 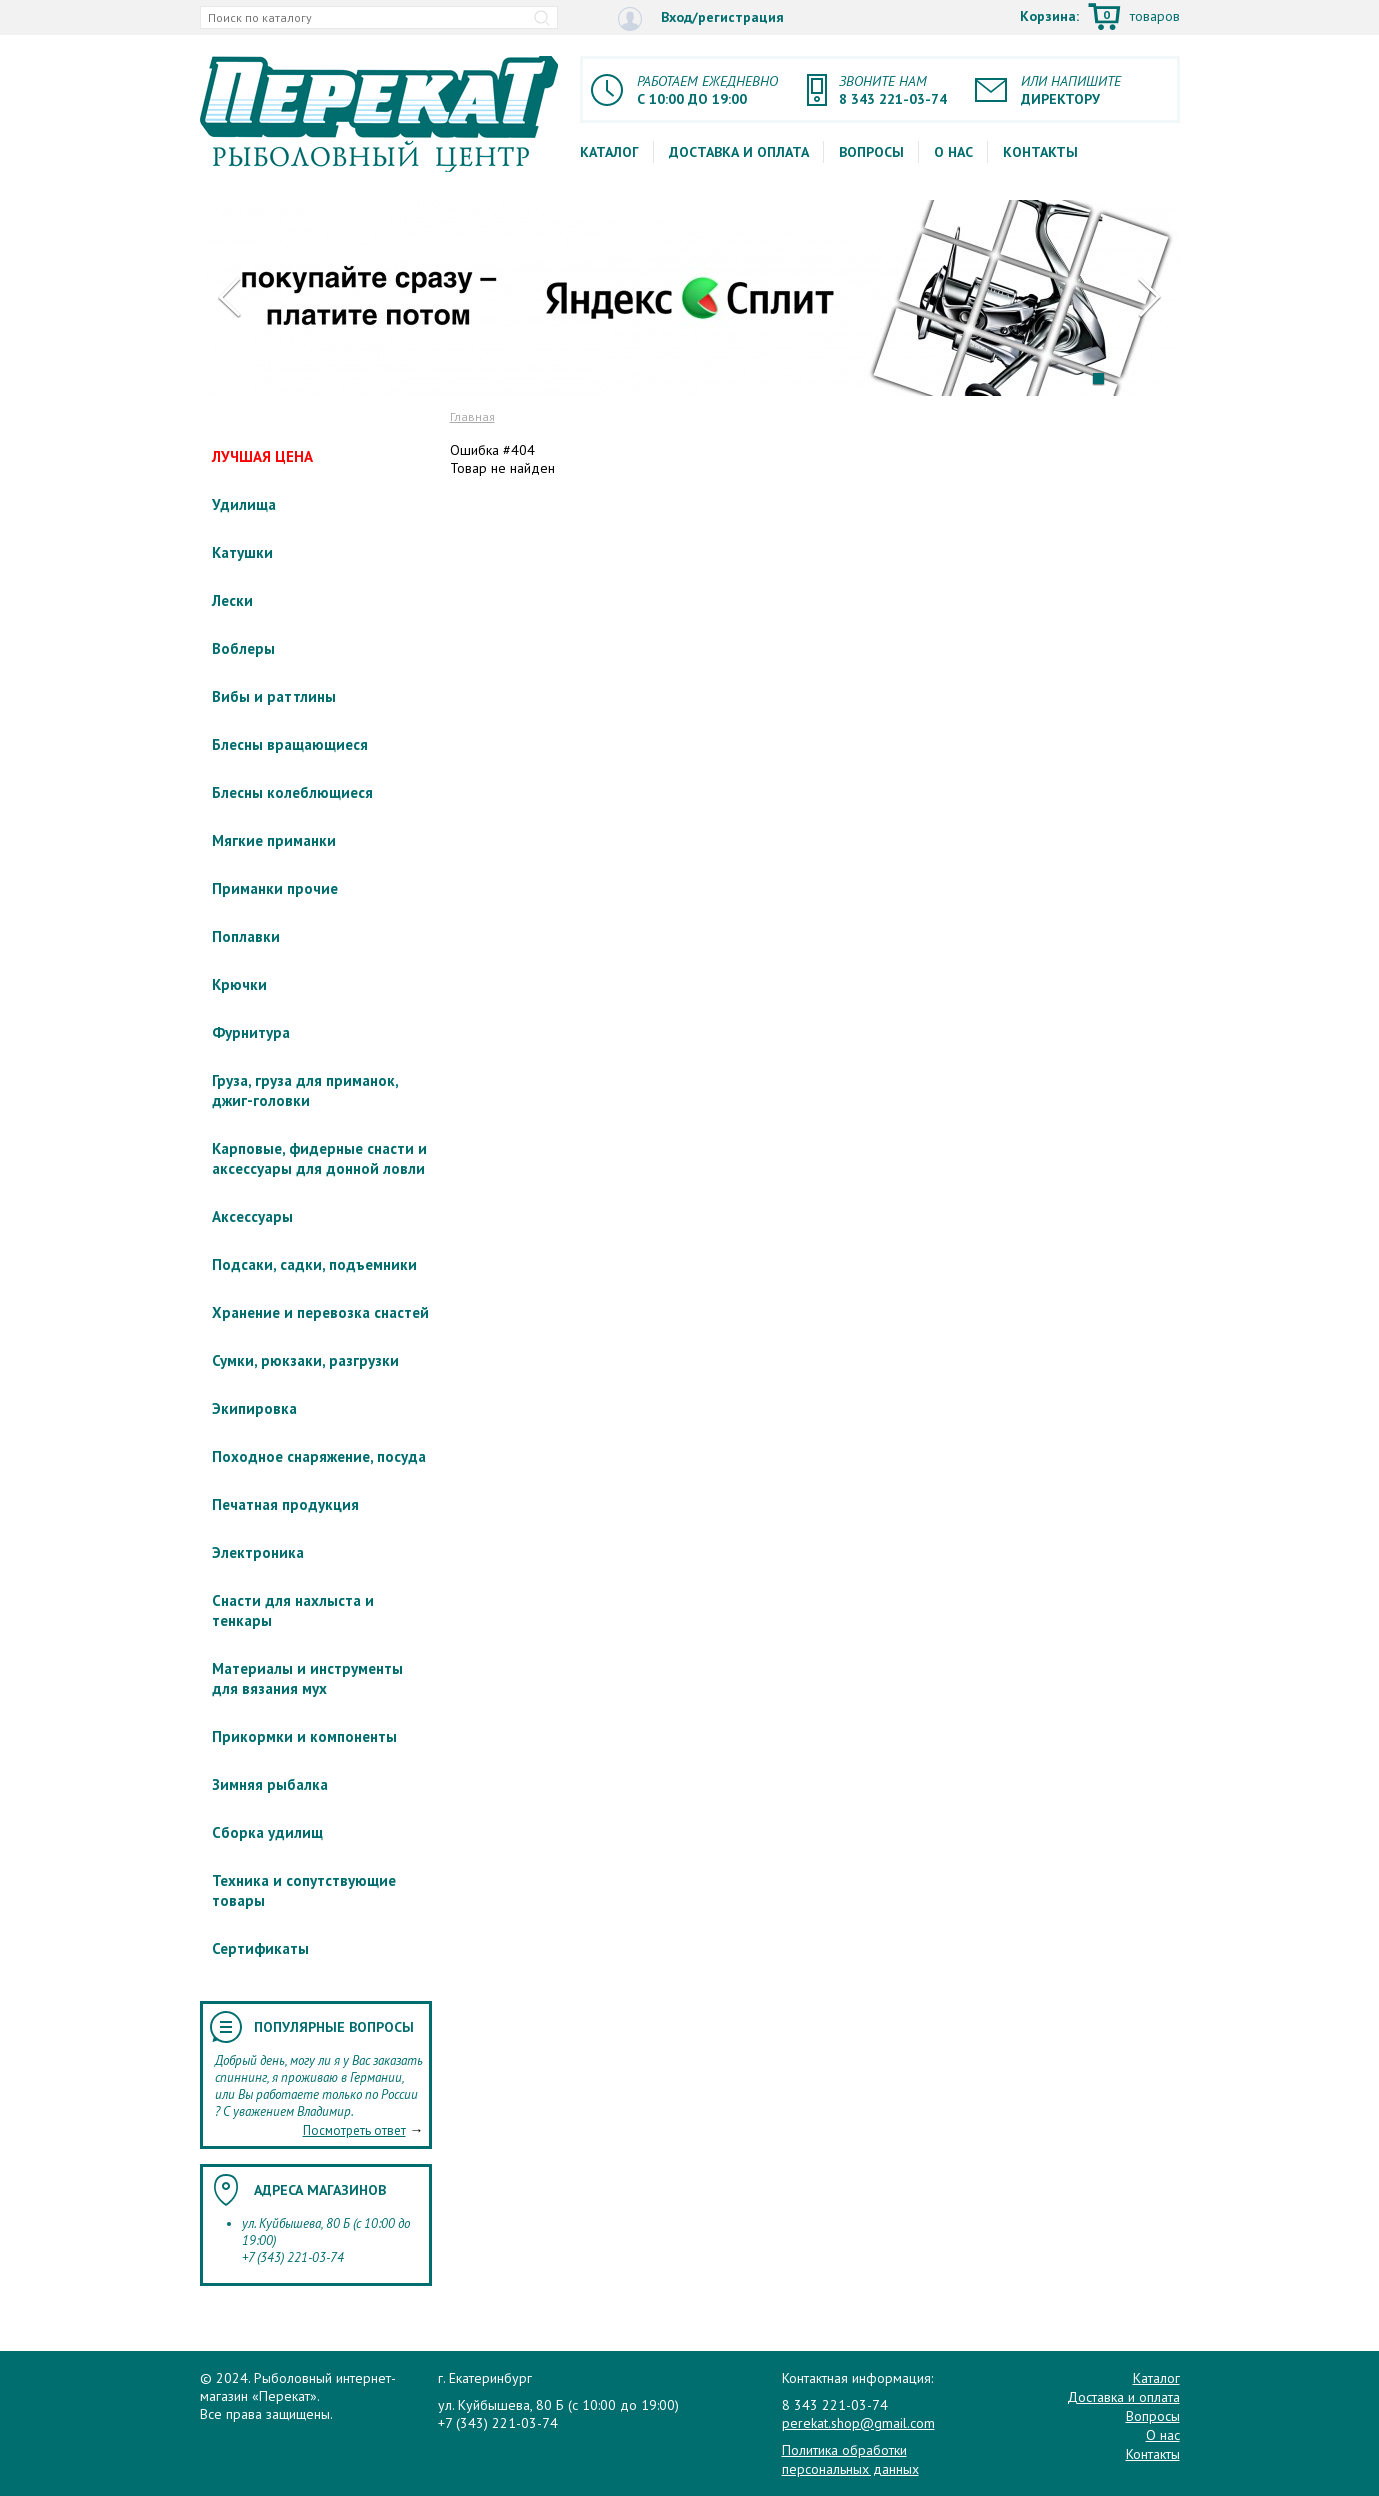 What do you see at coordinates (305, 1090) in the screenshot?
I see `Груза, груза для приманок, джиг-головки` at bounding box center [305, 1090].